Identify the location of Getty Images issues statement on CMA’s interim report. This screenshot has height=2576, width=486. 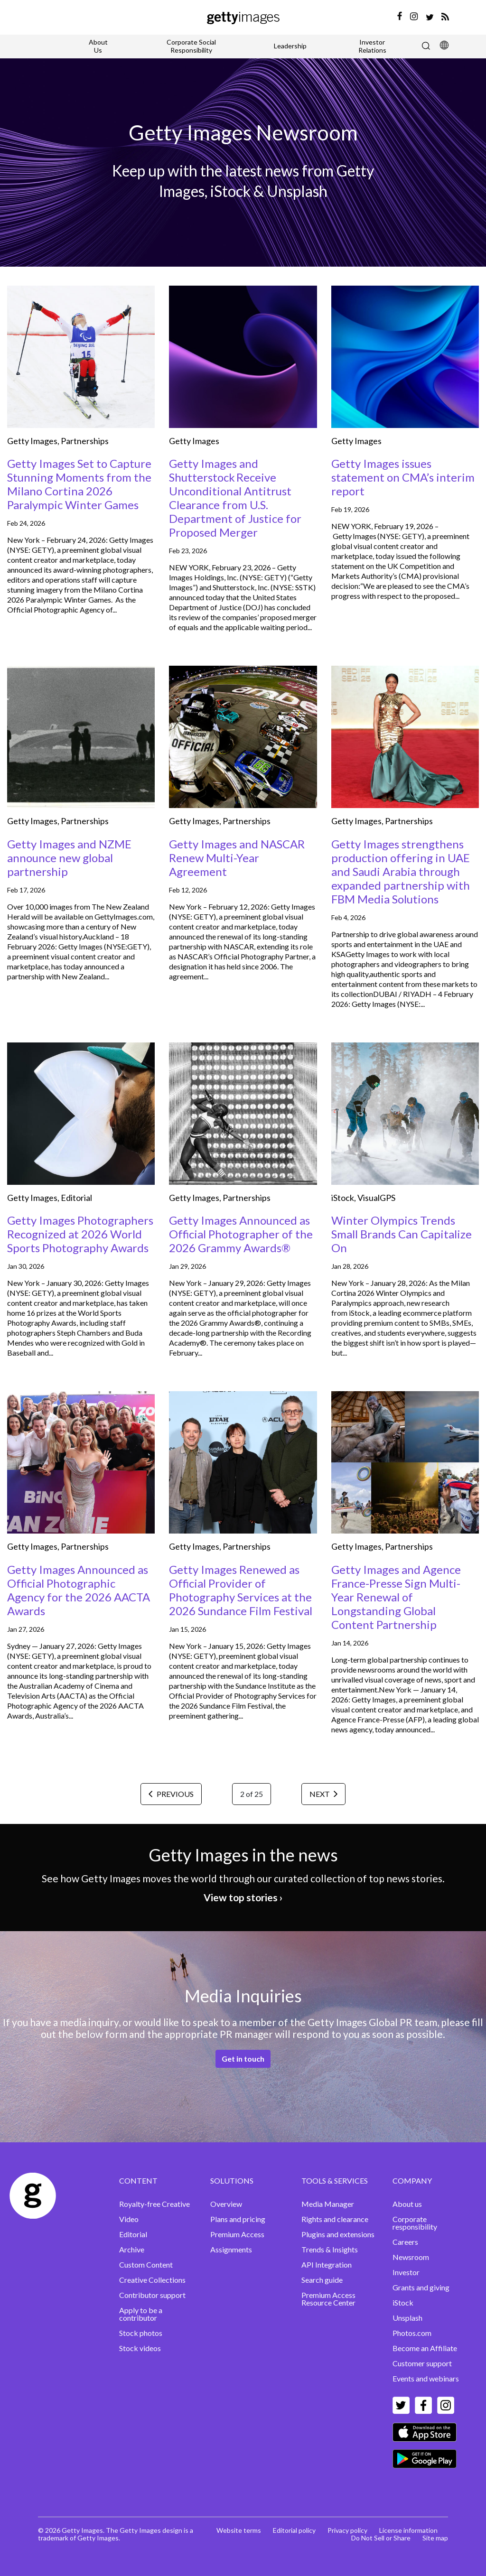
(403, 477).